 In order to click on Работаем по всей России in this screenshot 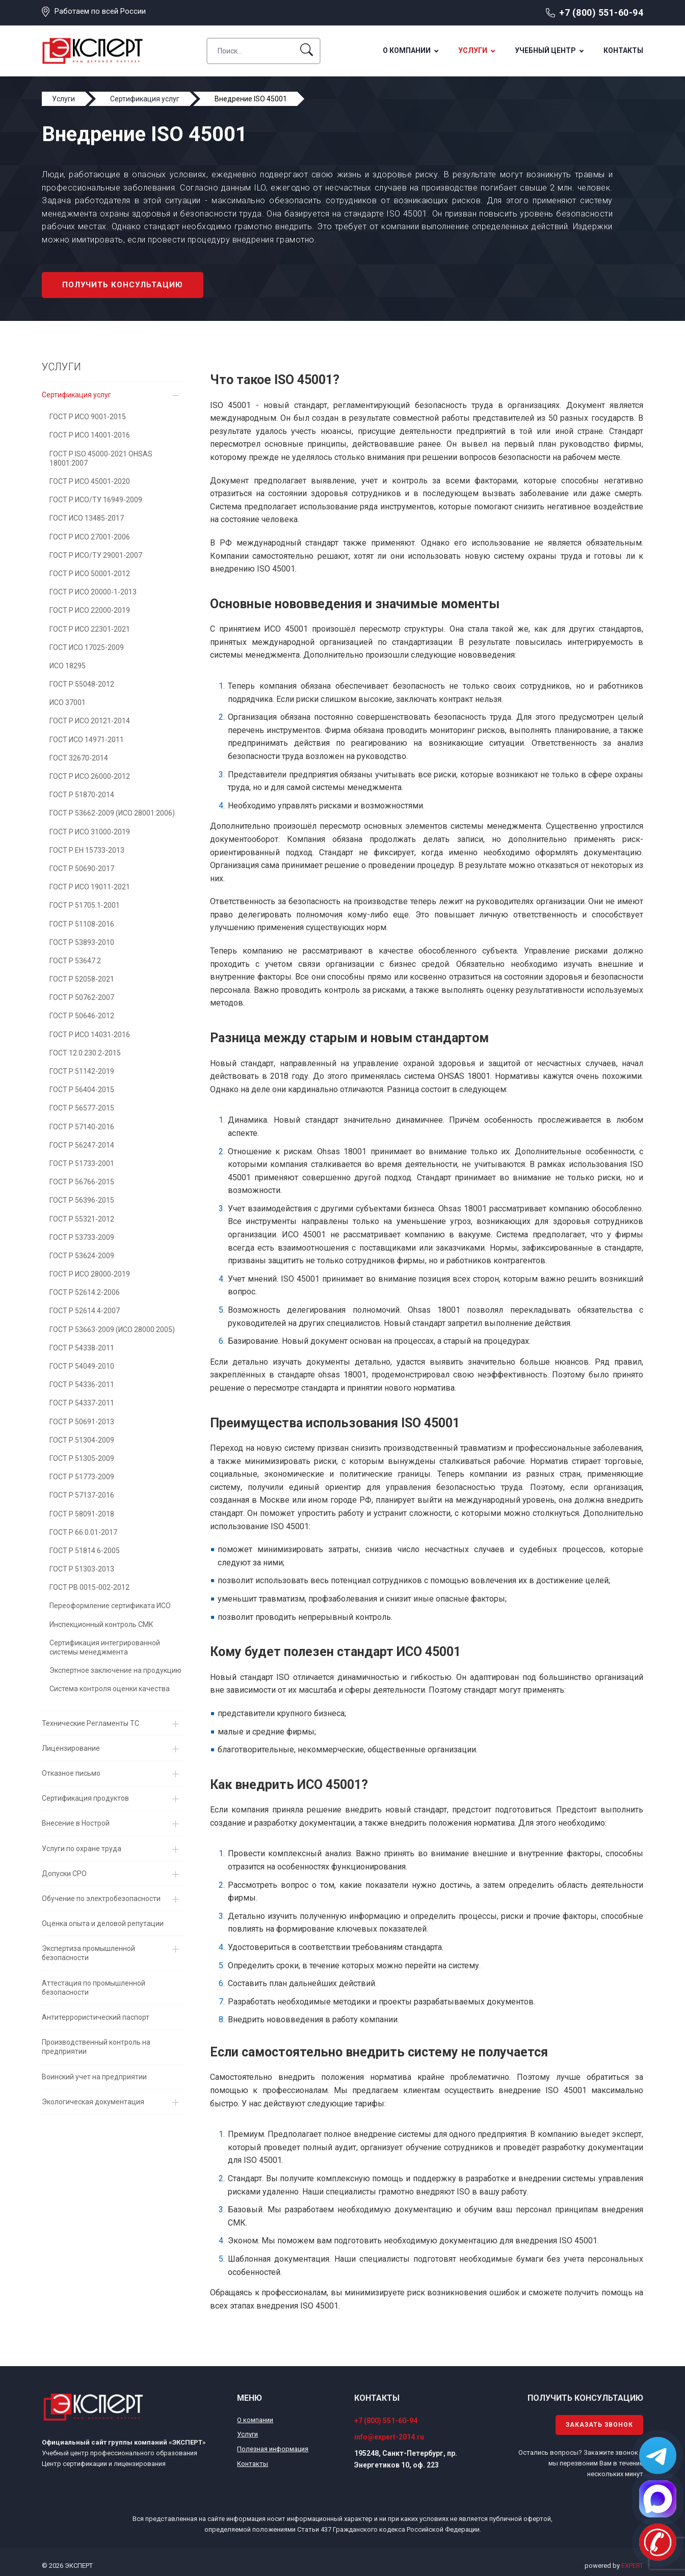, I will do `click(100, 11)`.